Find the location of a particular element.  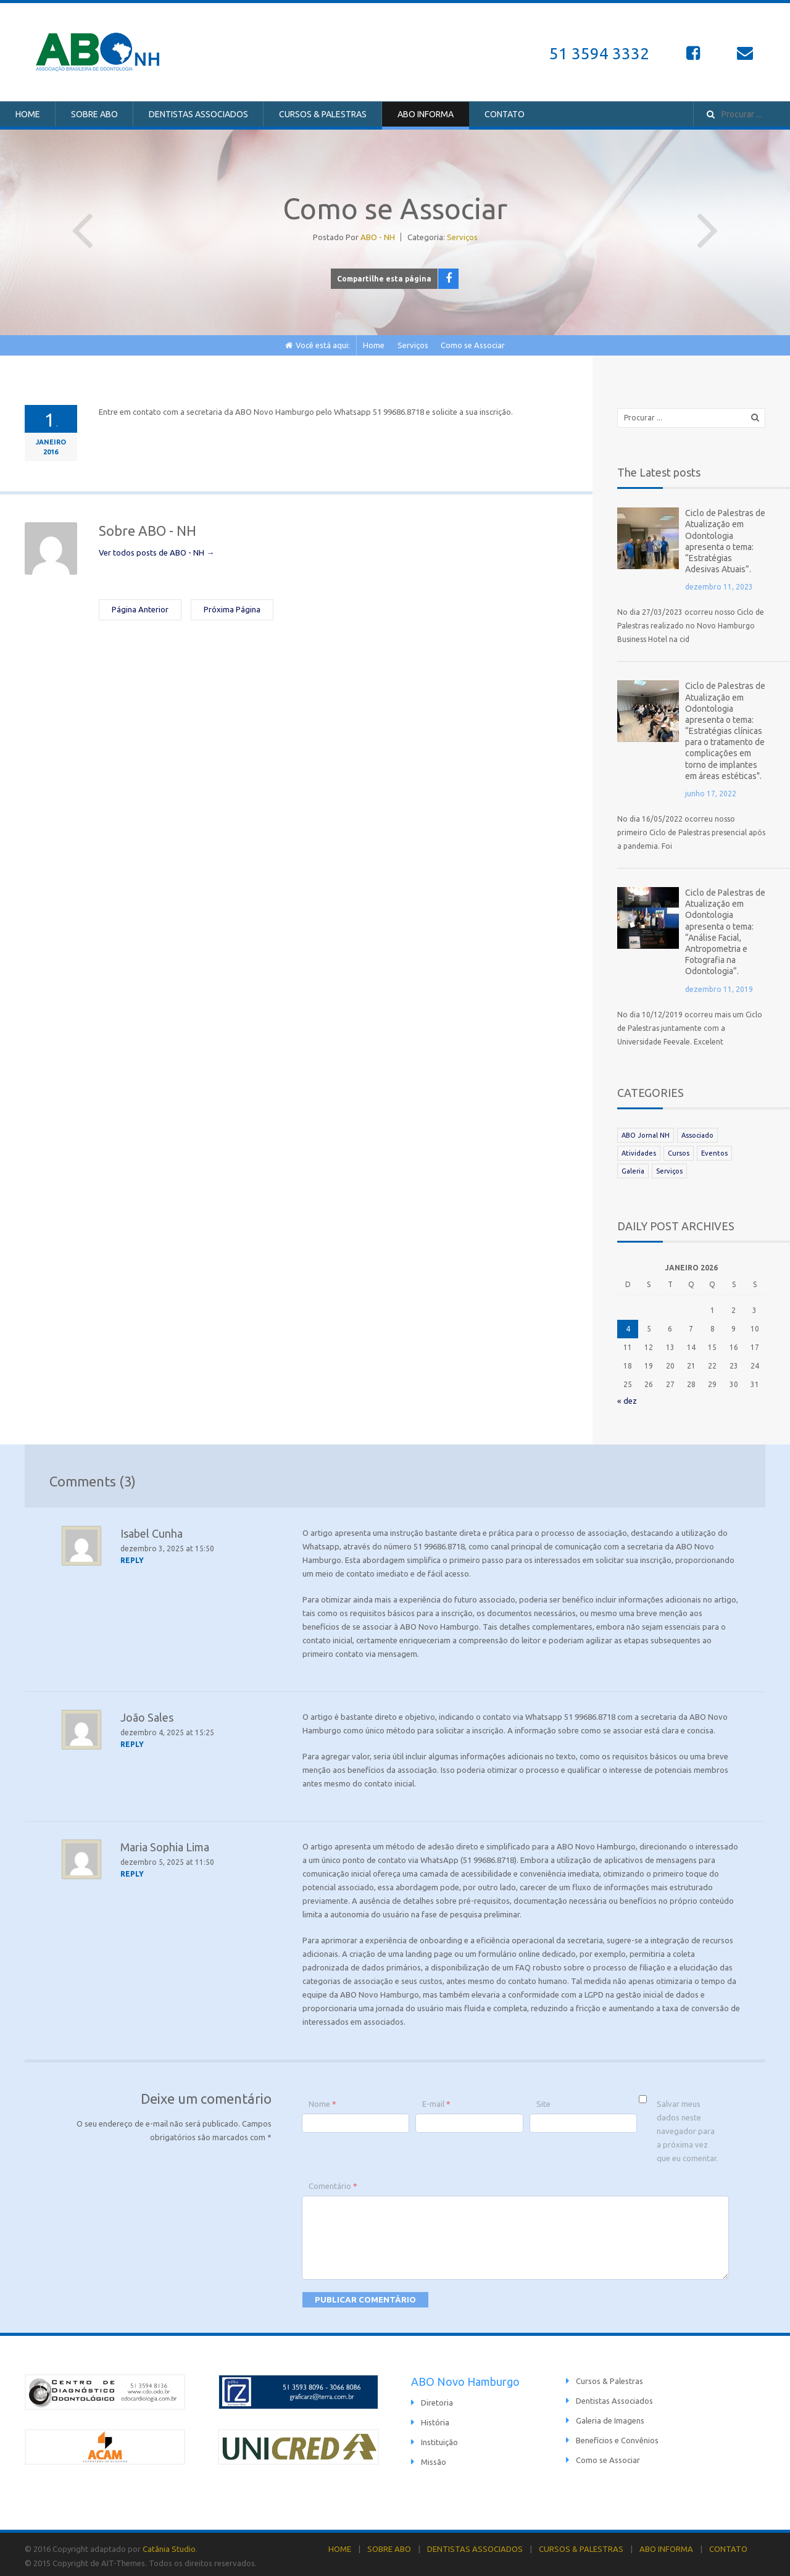

SOBRE ABO is located at coordinates (94, 114).